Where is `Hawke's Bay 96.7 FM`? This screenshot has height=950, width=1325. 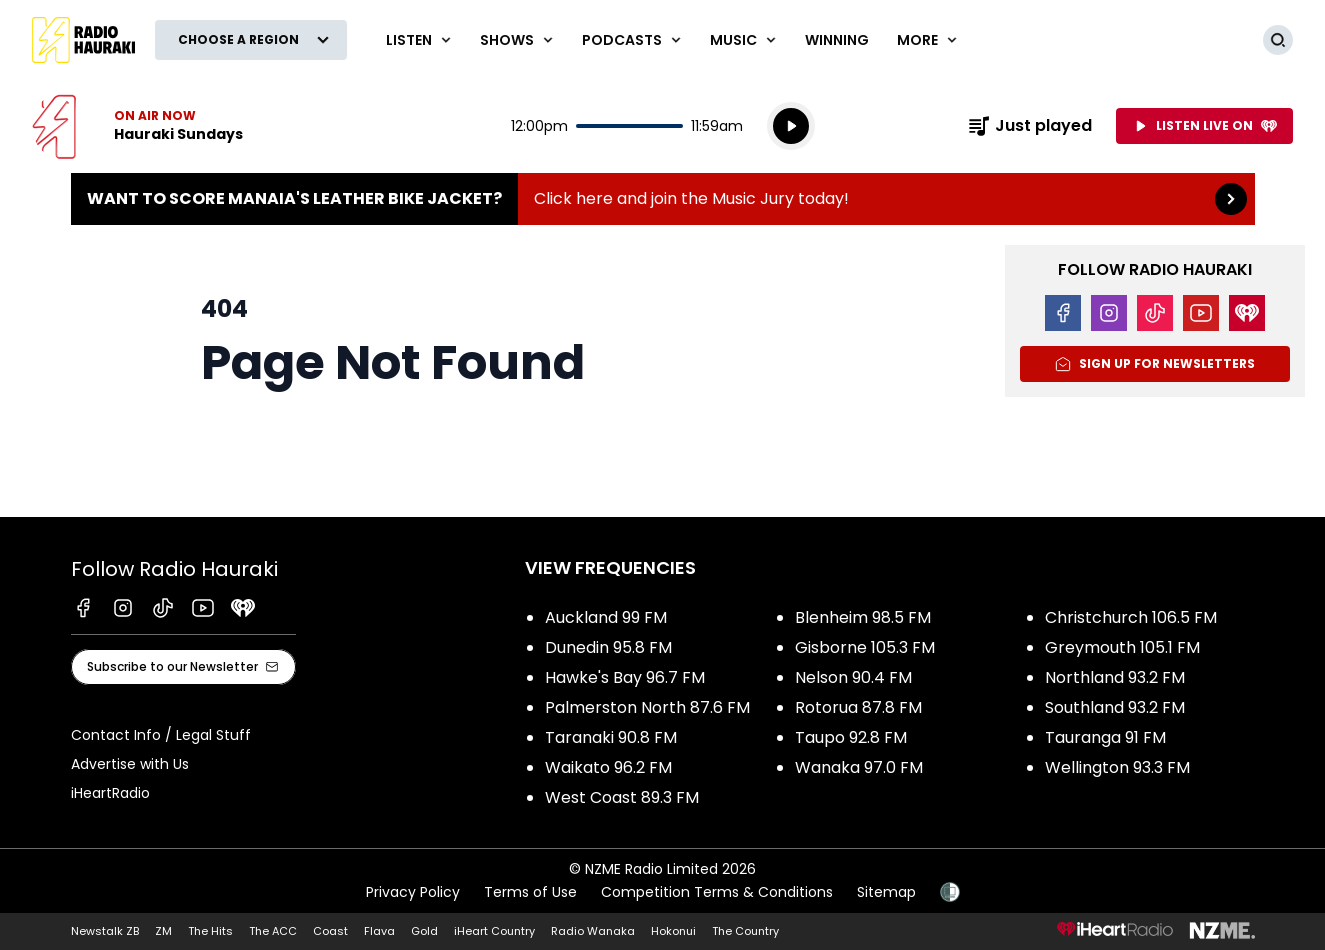
Hawke's Bay 96.7 FM is located at coordinates (625, 677).